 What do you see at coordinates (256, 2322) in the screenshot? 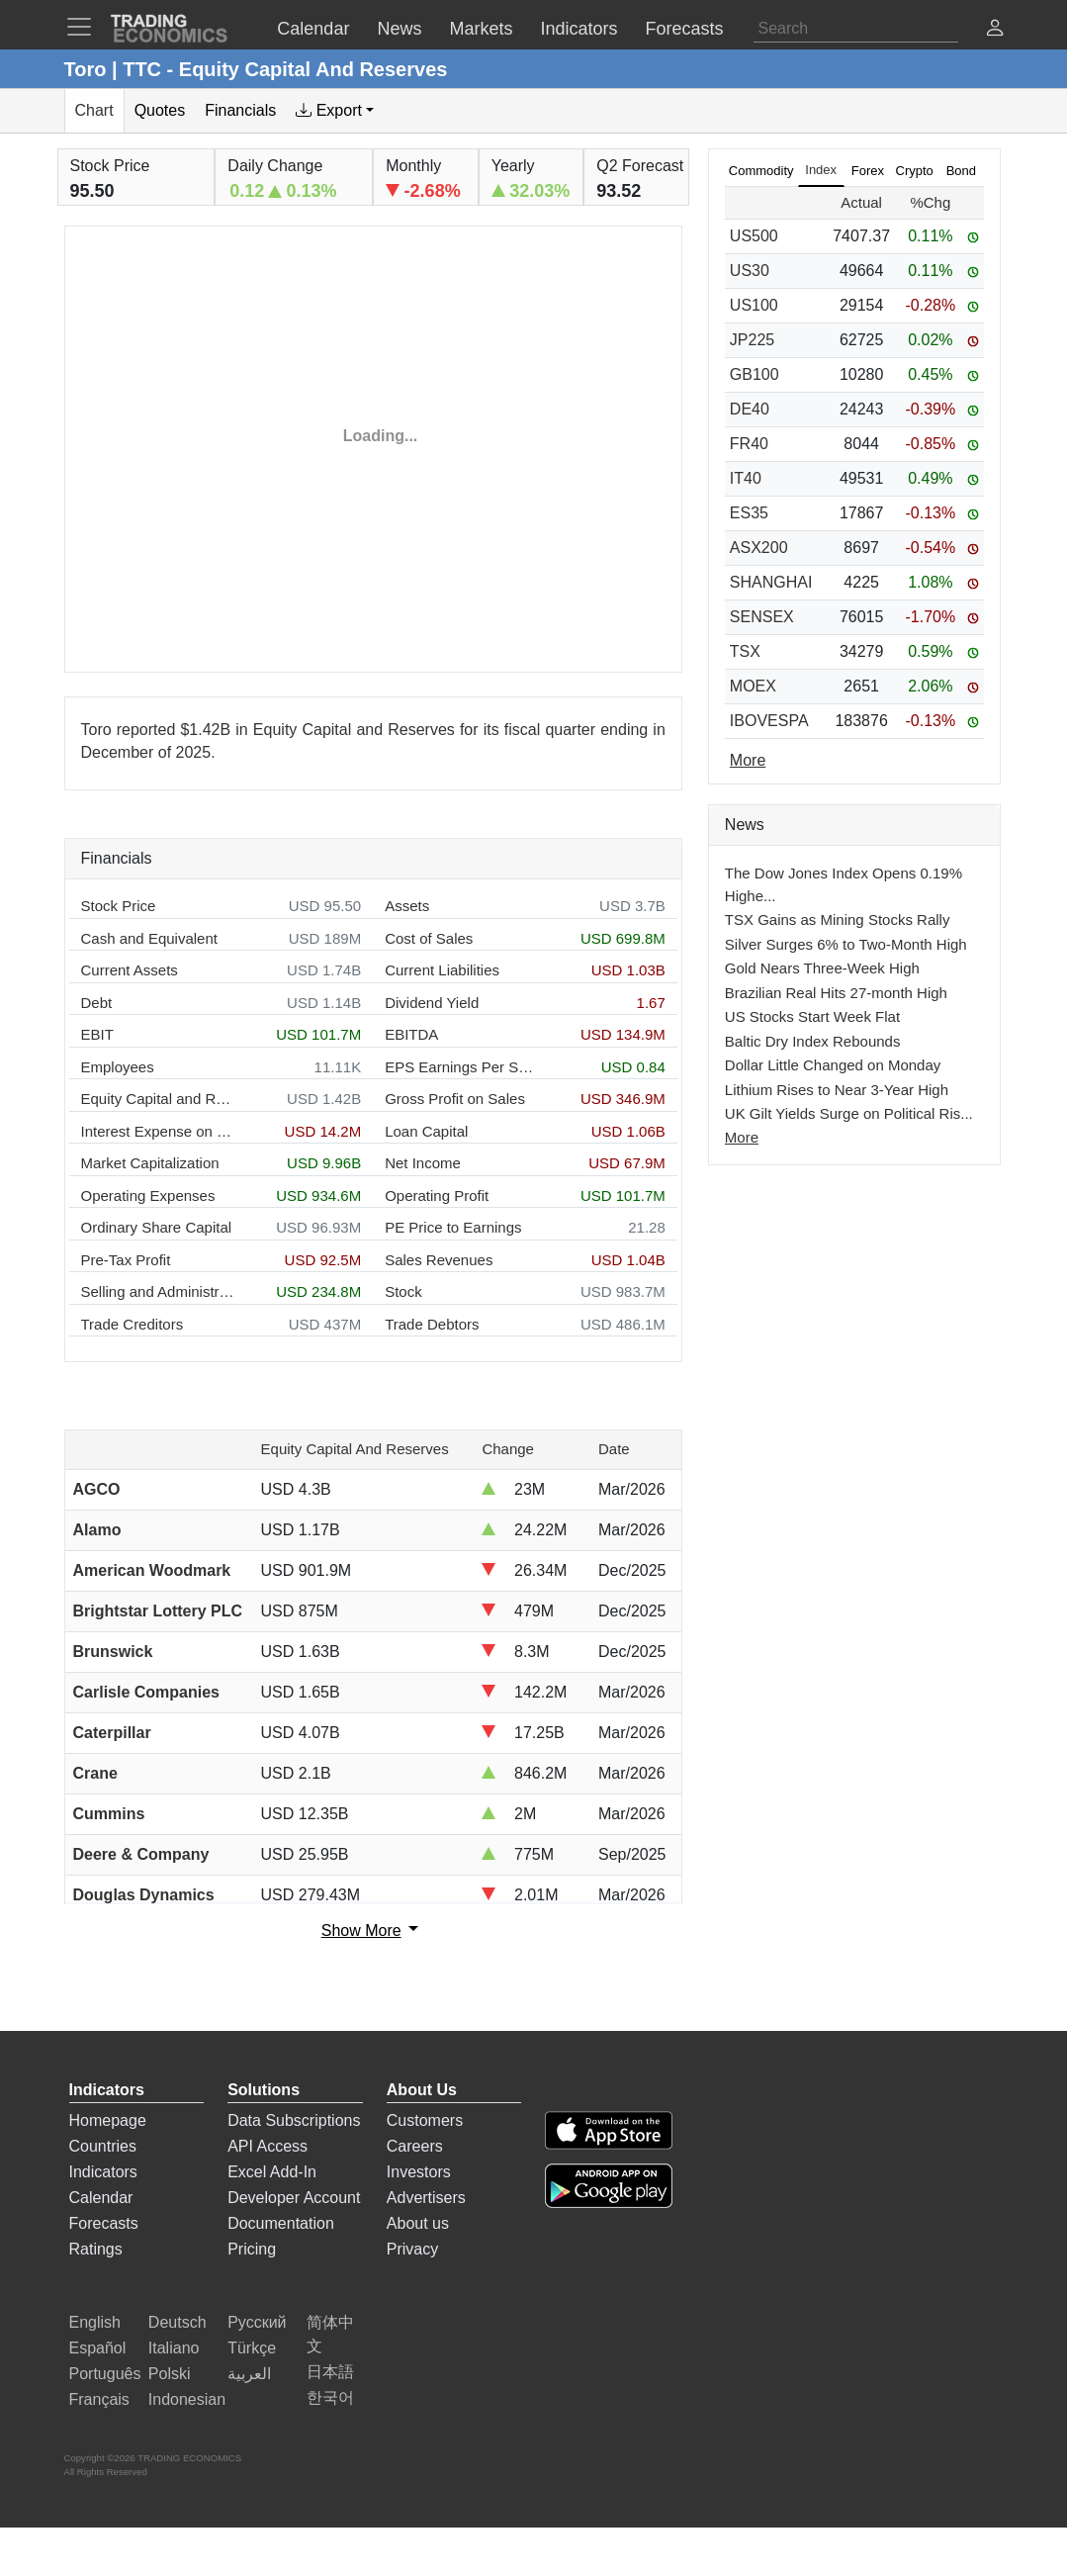
I see `Русский` at bounding box center [256, 2322].